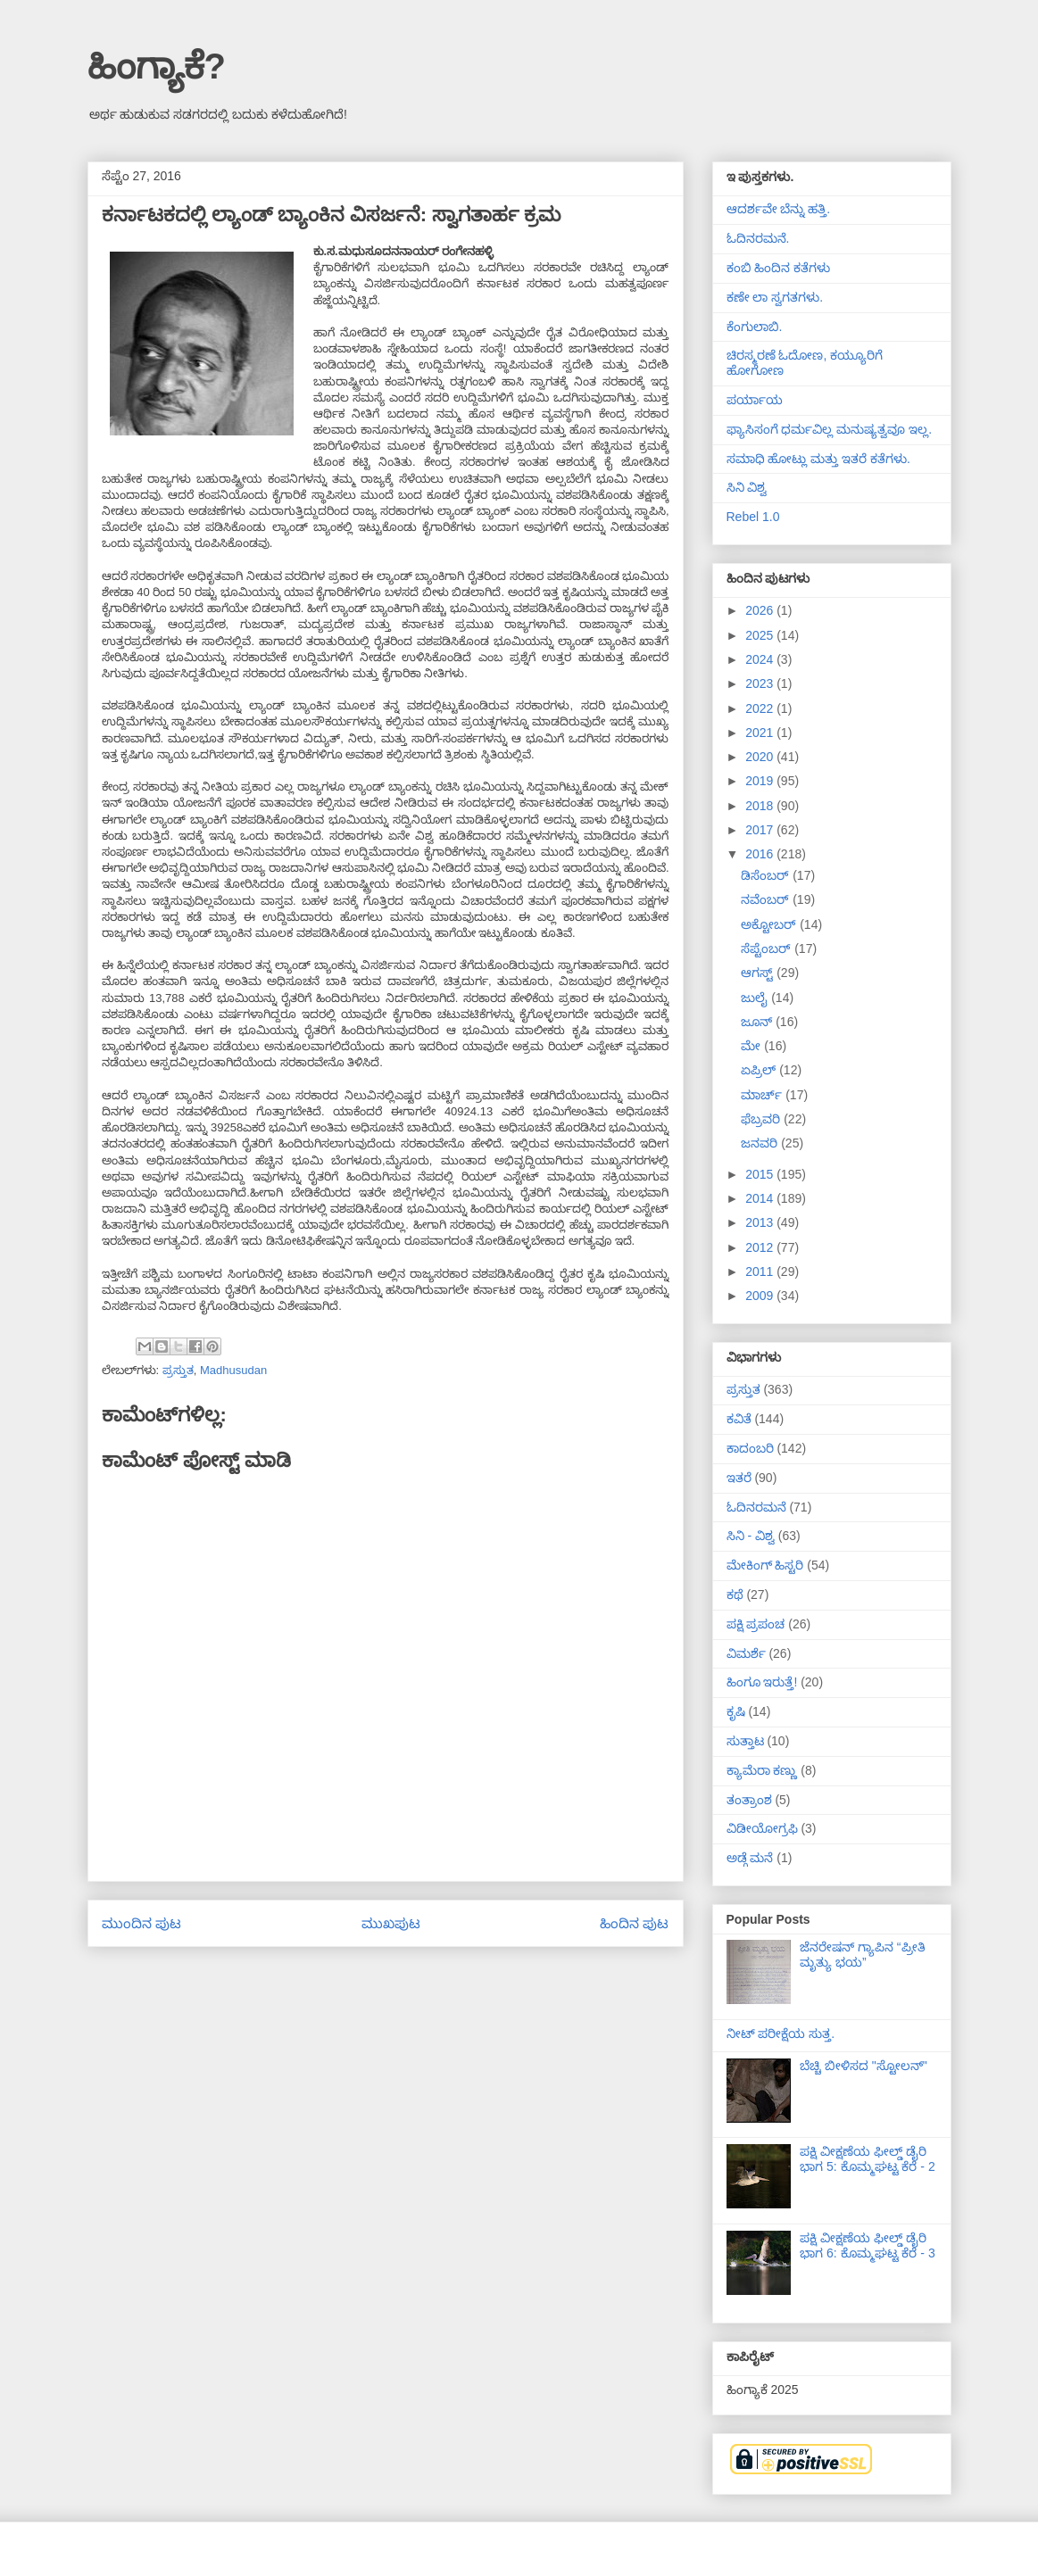  Describe the element at coordinates (767, 875) in the screenshot. I see `ಡಿಸೆಂಬರ್` at that location.